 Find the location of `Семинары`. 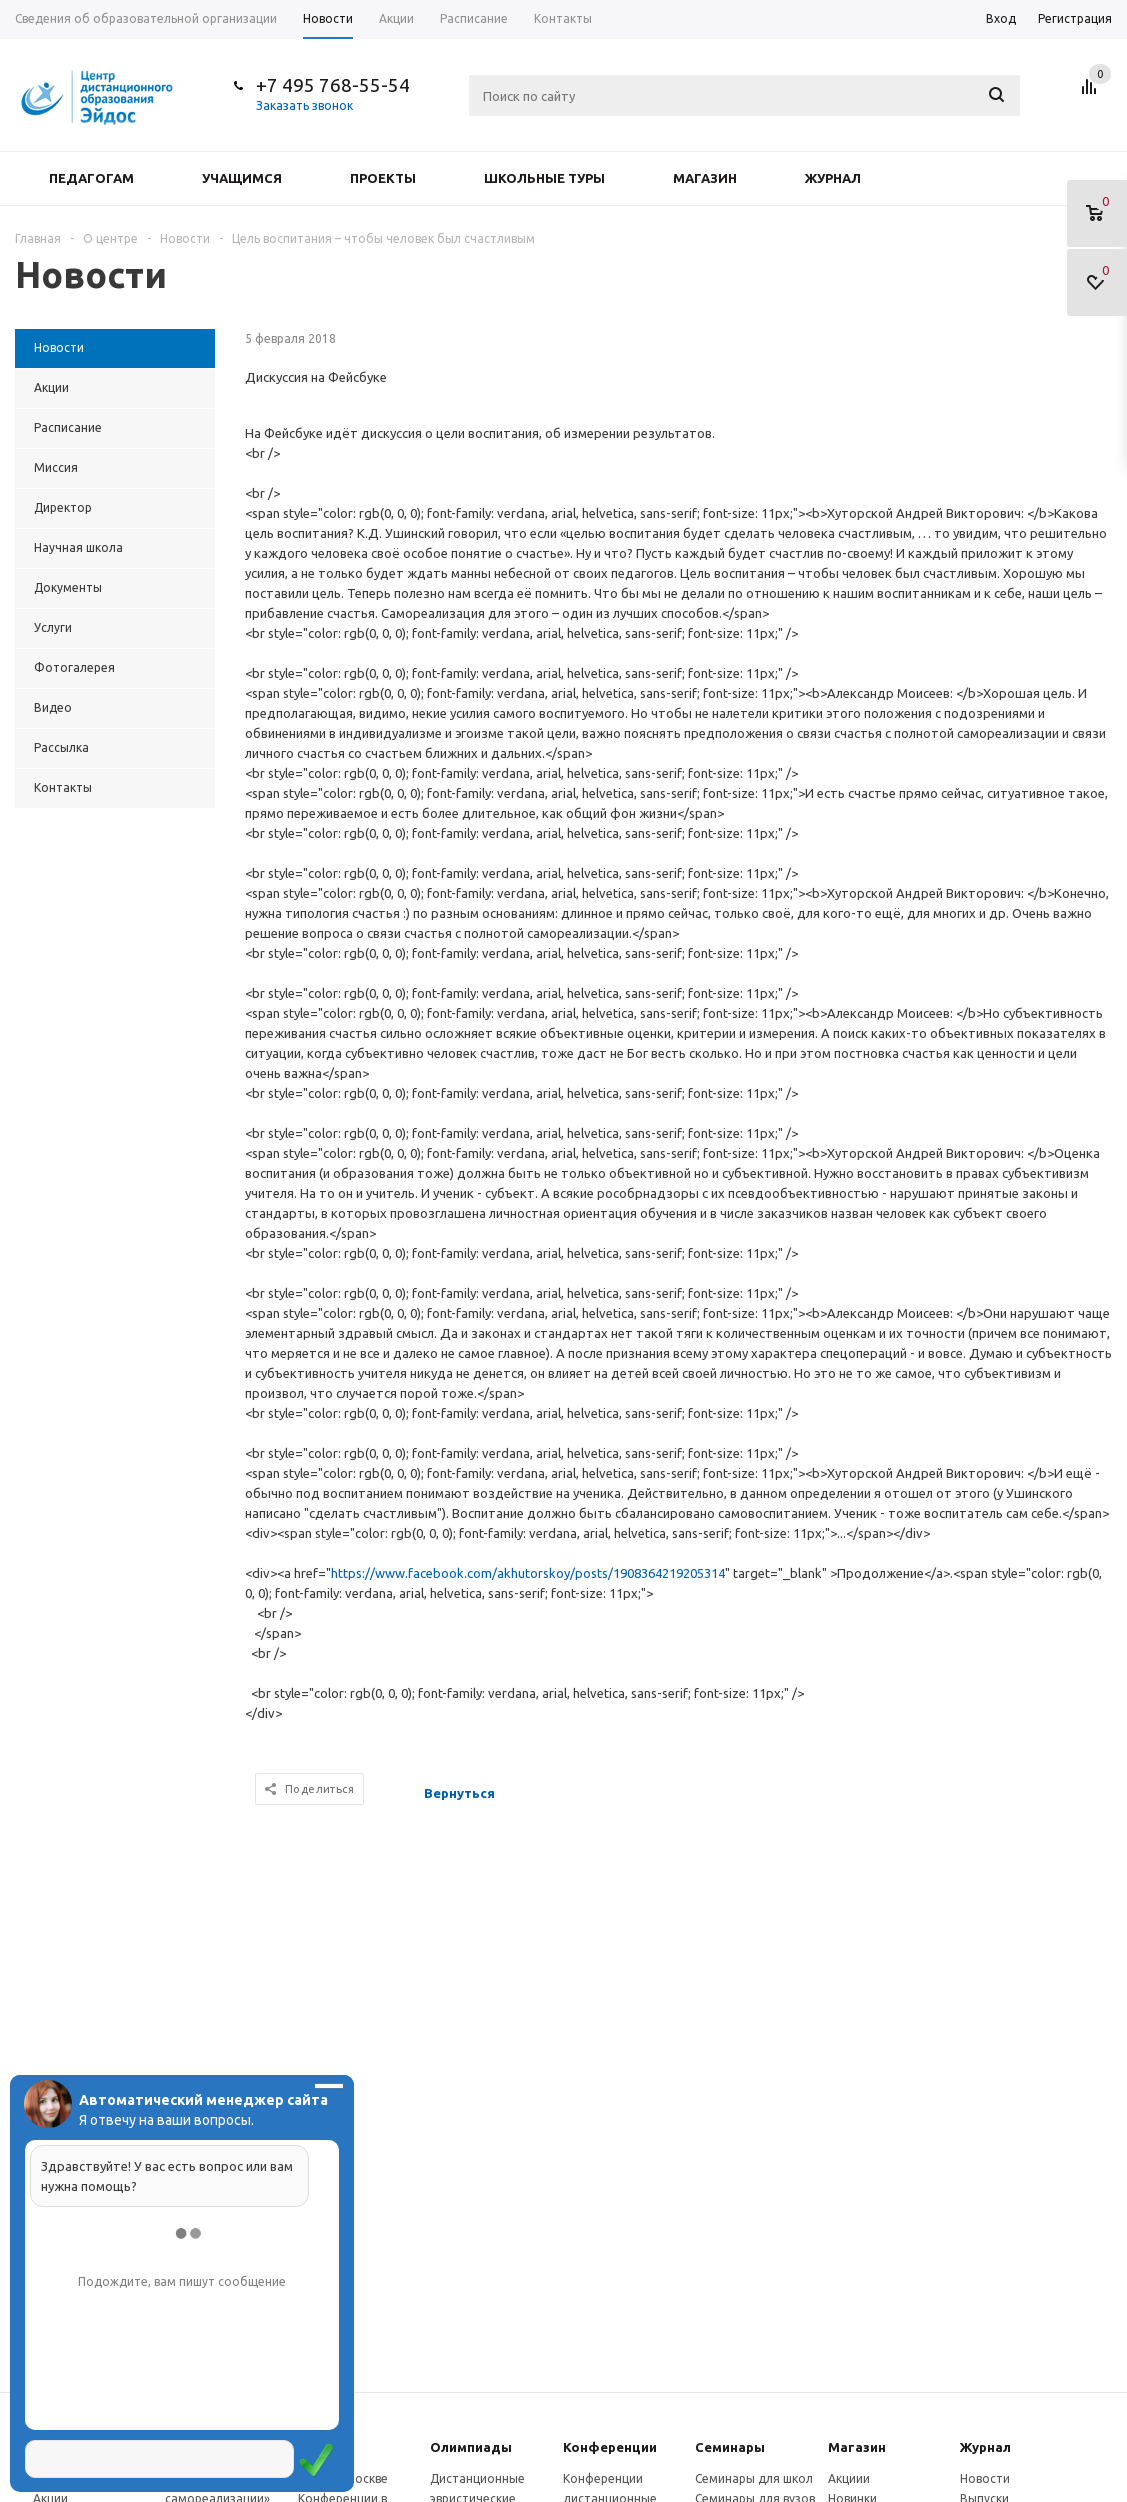

Семинары is located at coordinates (730, 2447).